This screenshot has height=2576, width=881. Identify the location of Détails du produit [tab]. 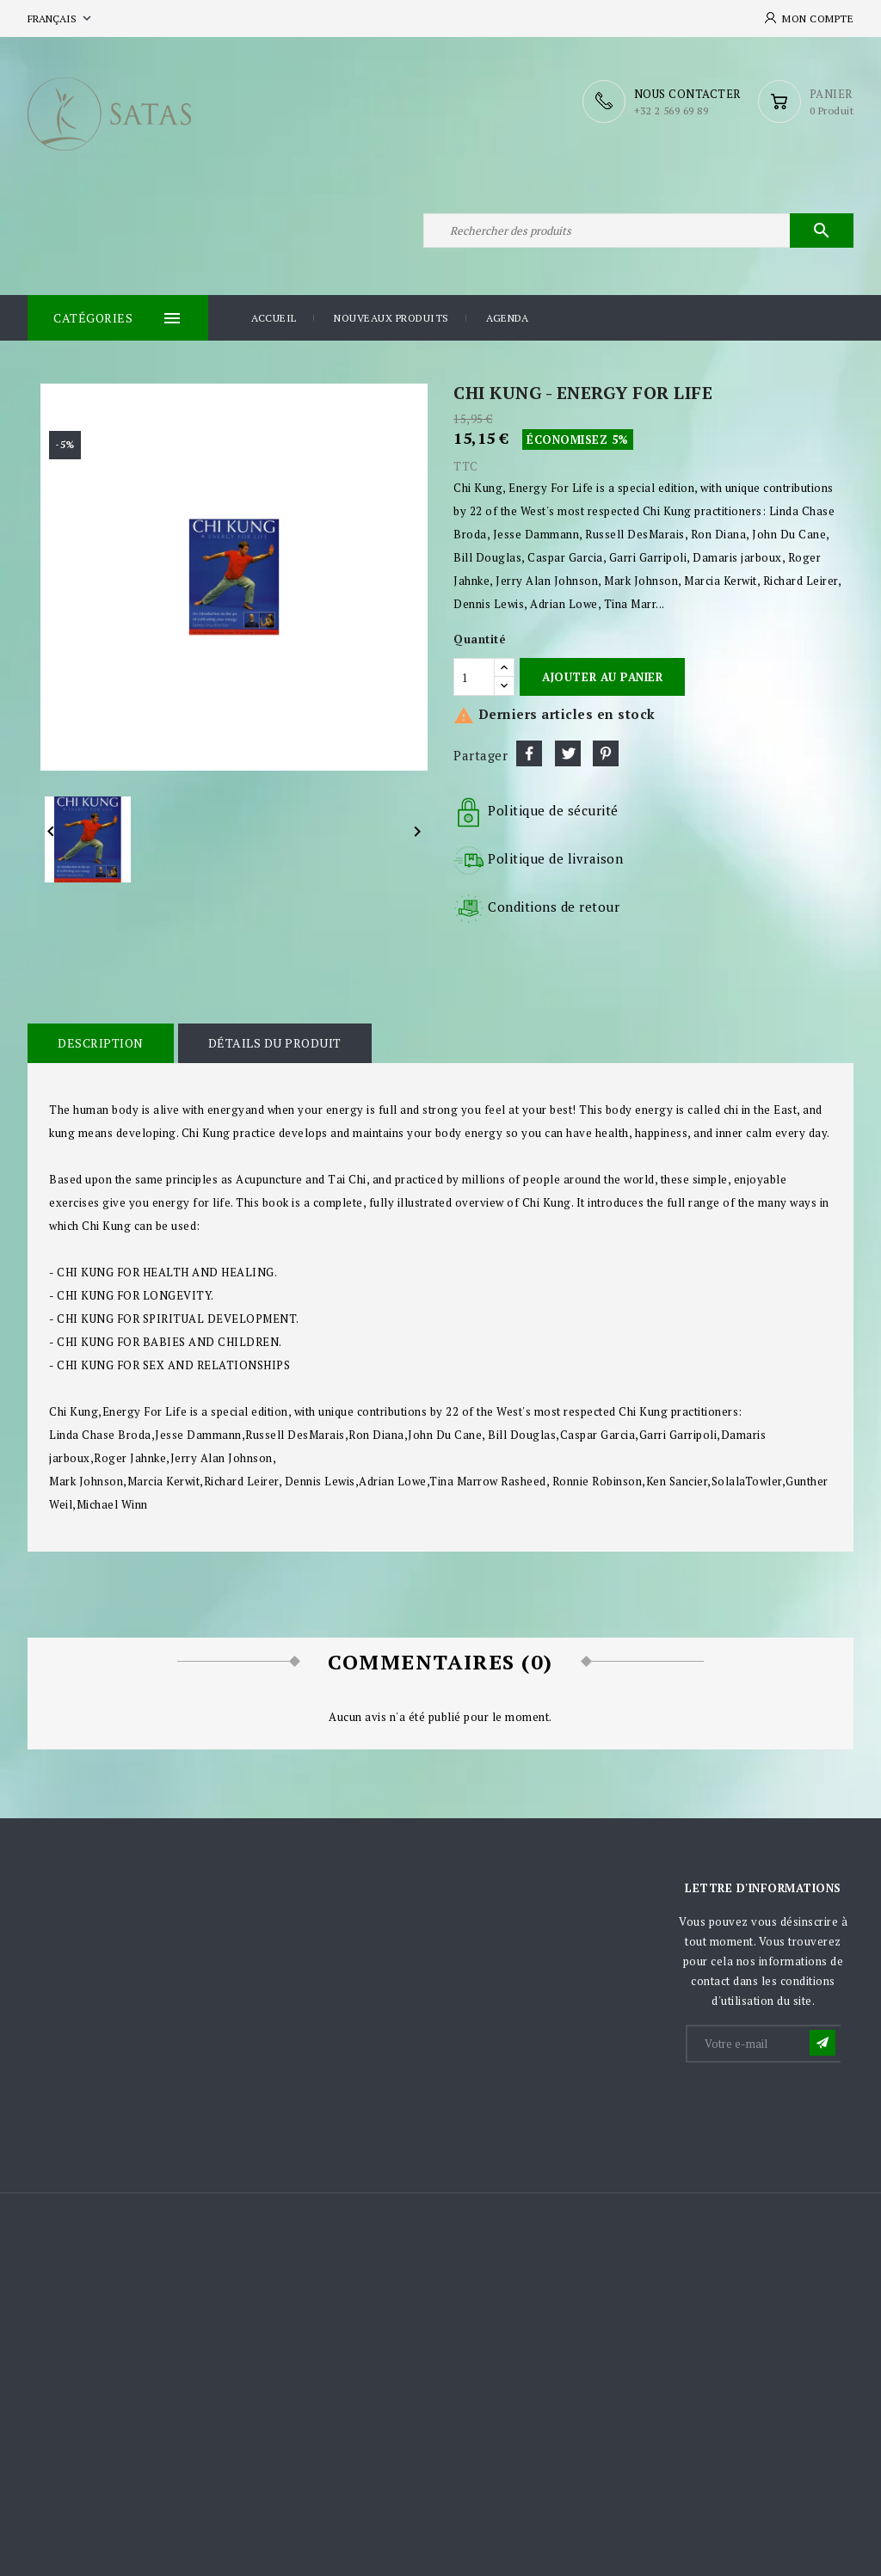
(275, 1043).